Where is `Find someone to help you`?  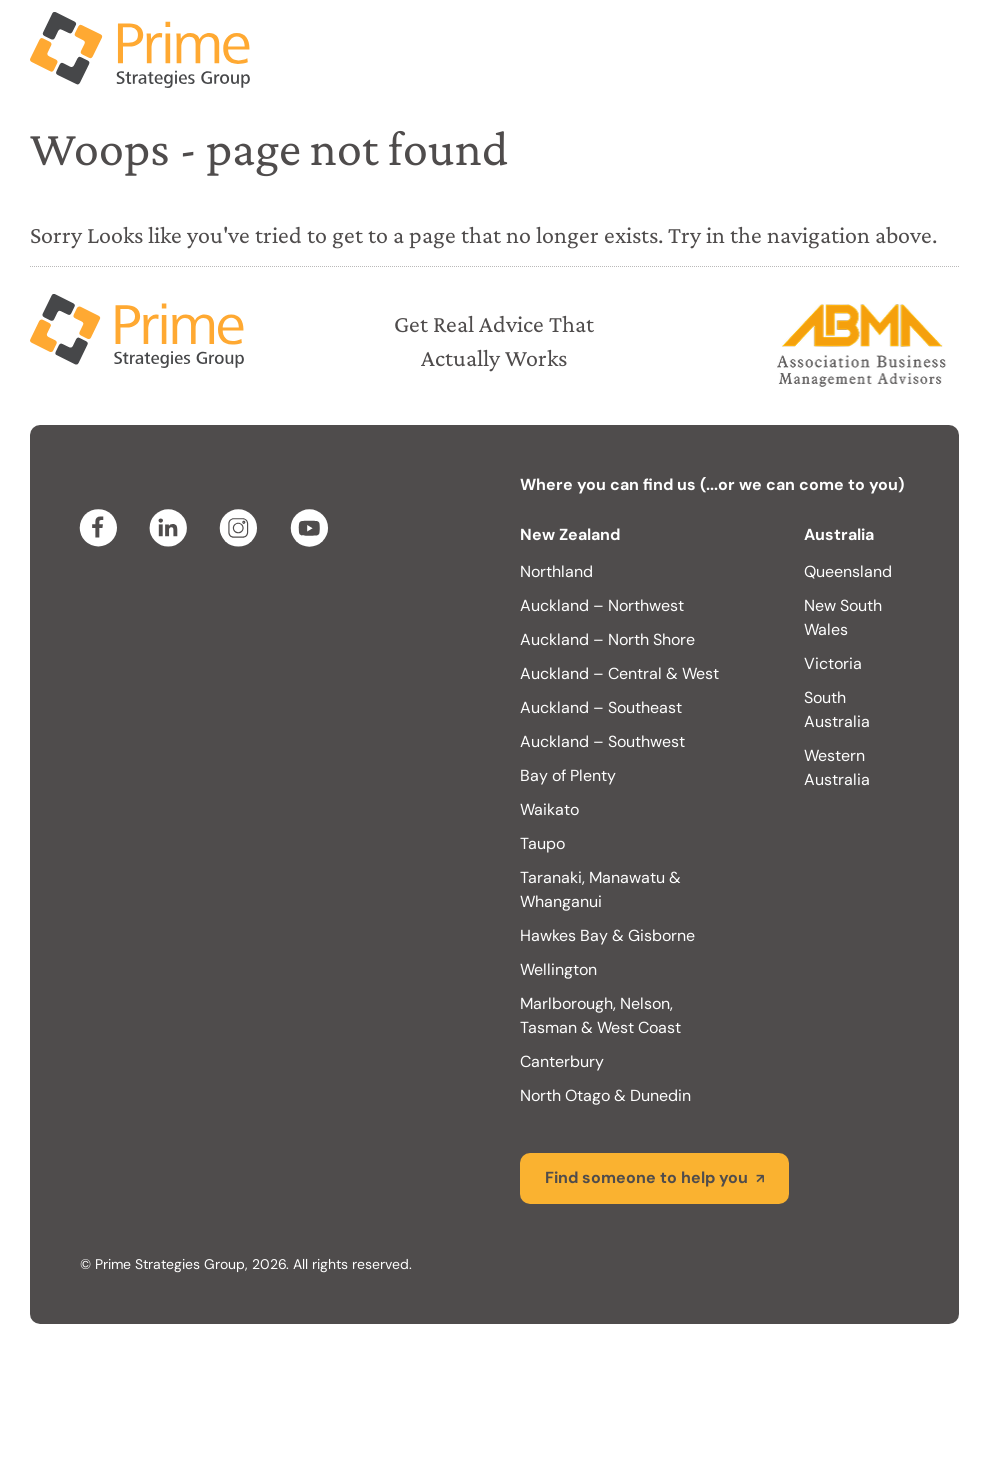 Find someone to help you is located at coordinates (646, 1177).